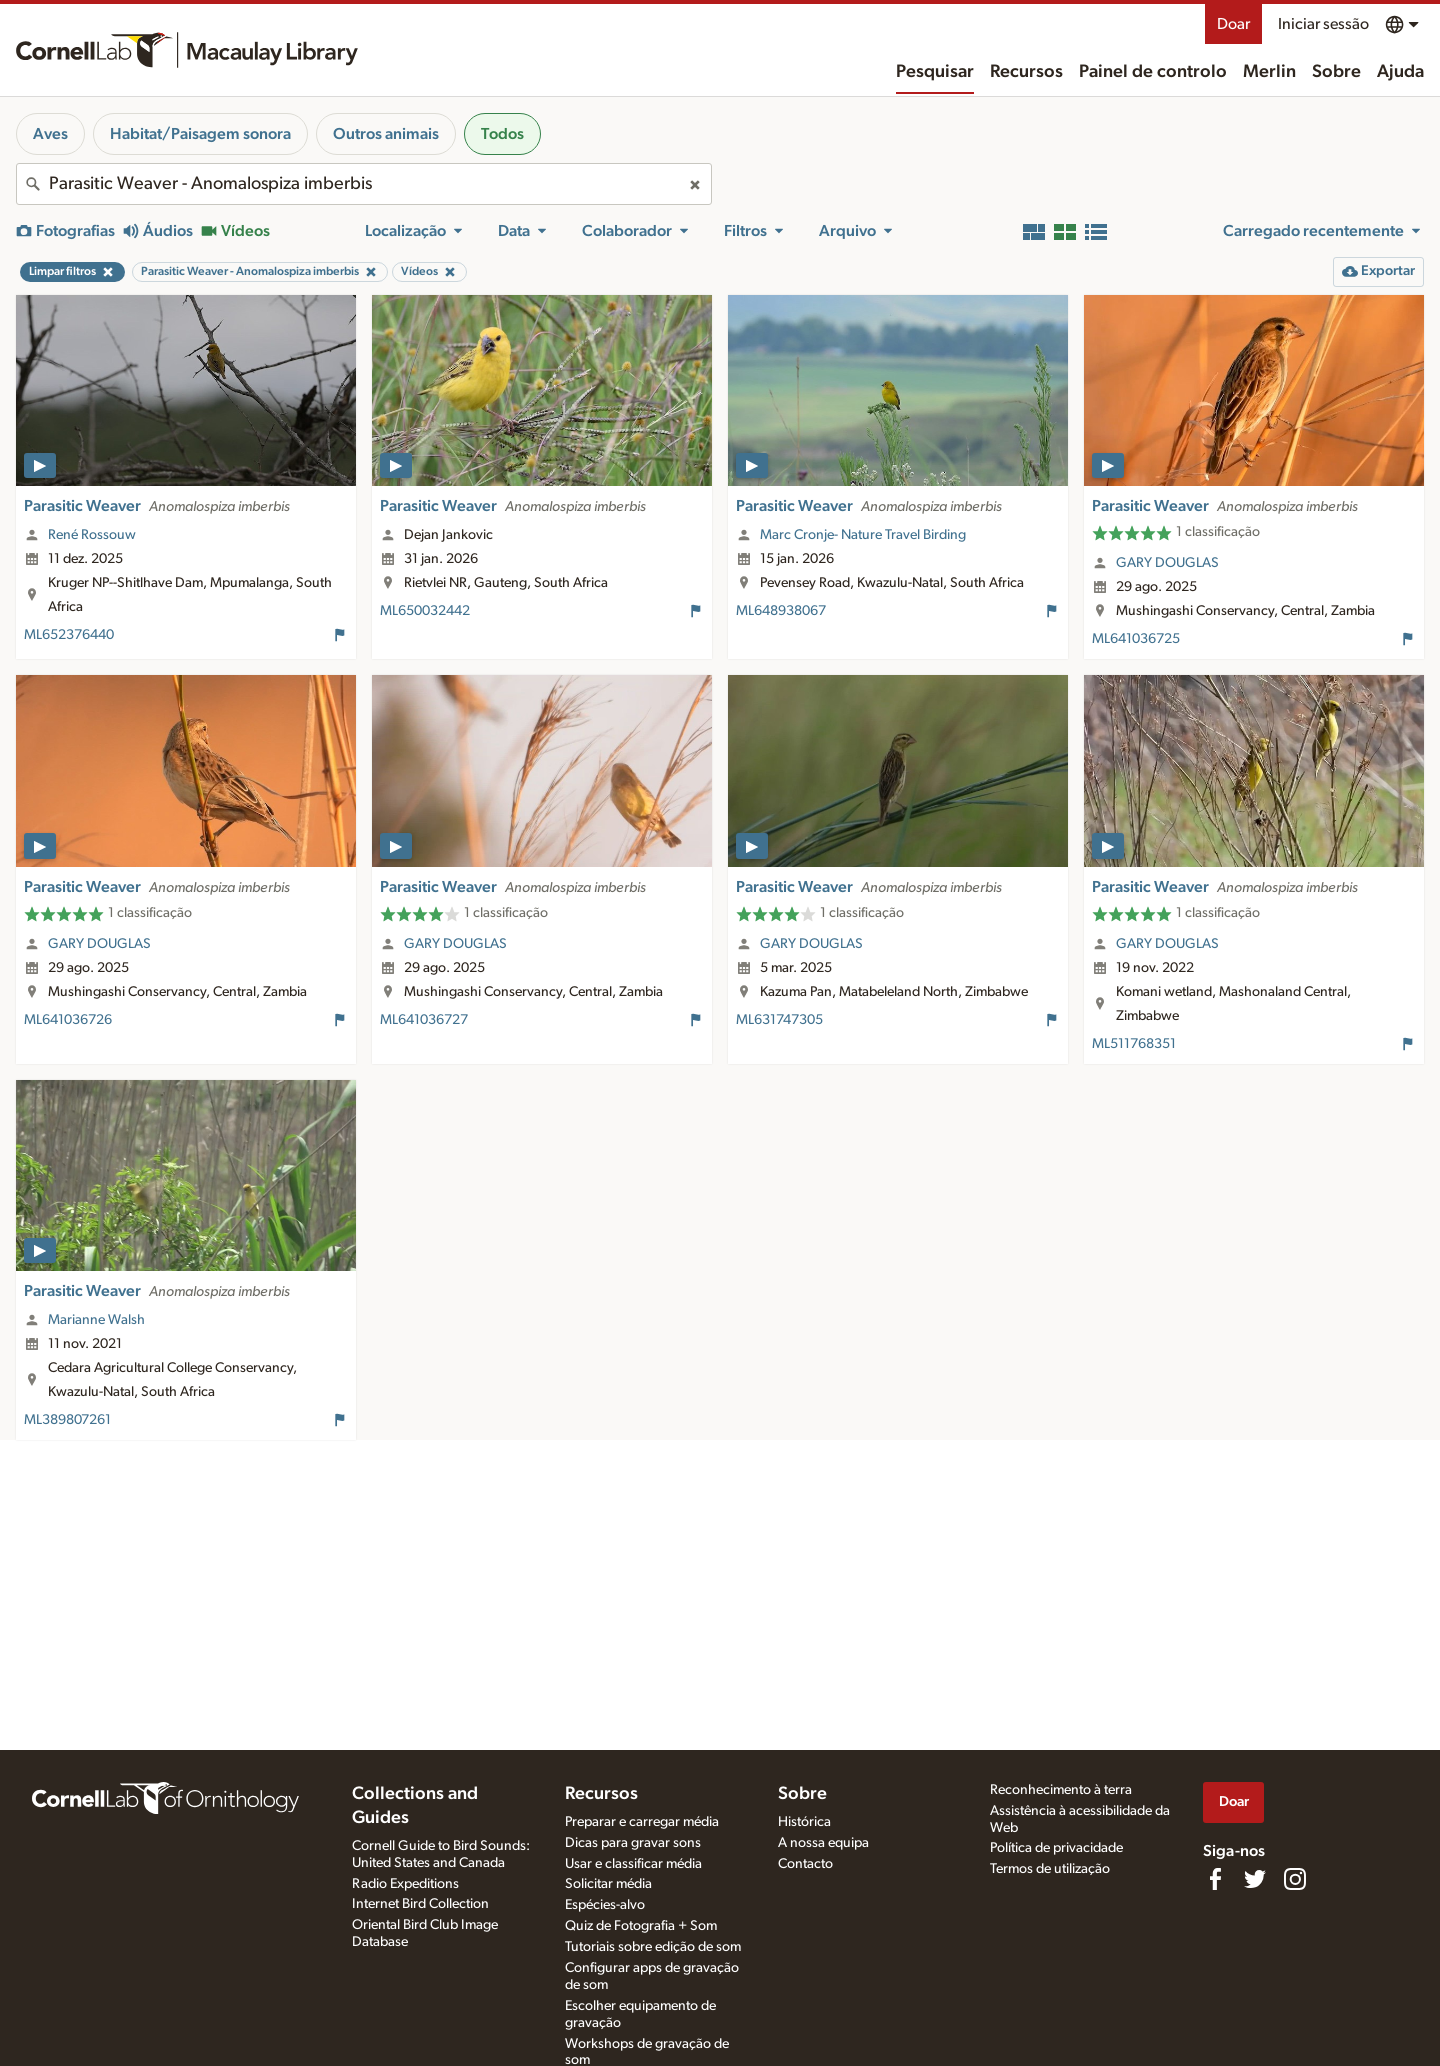 The width and height of the screenshot is (1440, 2066). What do you see at coordinates (1295, 1879) in the screenshot?
I see `[Follow us on Instagram]` at bounding box center [1295, 1879].